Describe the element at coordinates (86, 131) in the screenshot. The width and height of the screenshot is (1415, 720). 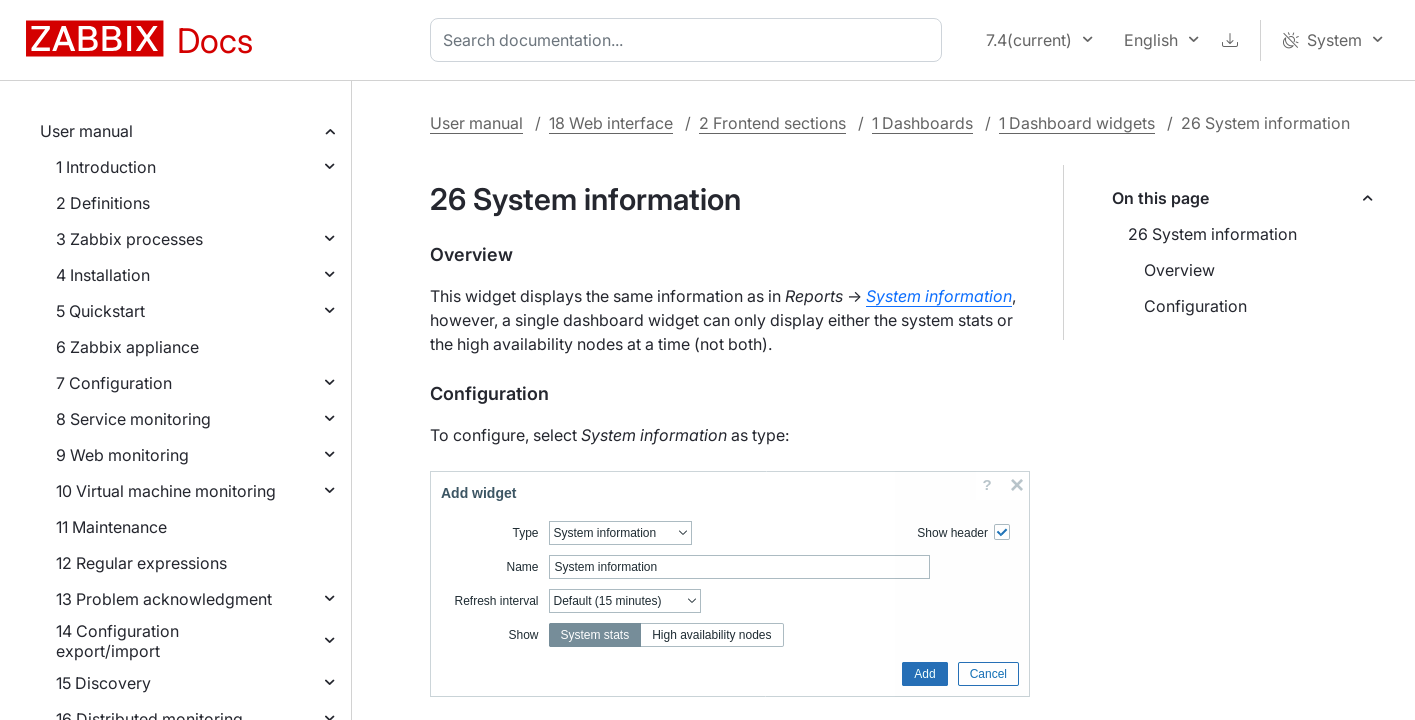
I see `User manual` at that location.